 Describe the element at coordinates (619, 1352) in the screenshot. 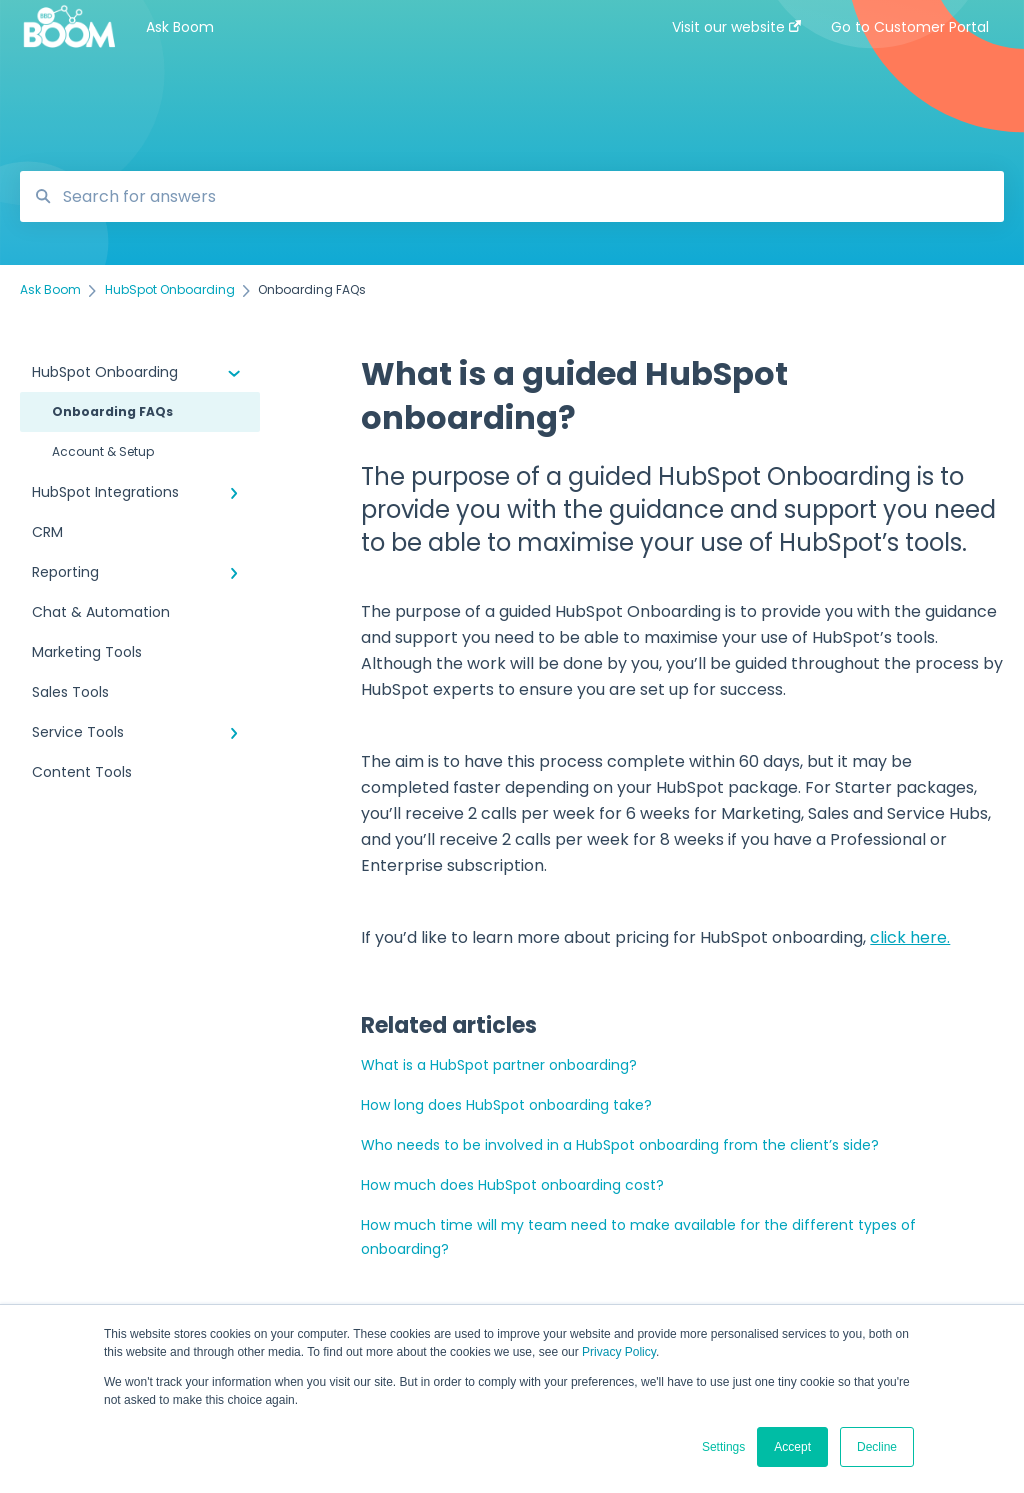

I see `Privacy Policy` at that location.